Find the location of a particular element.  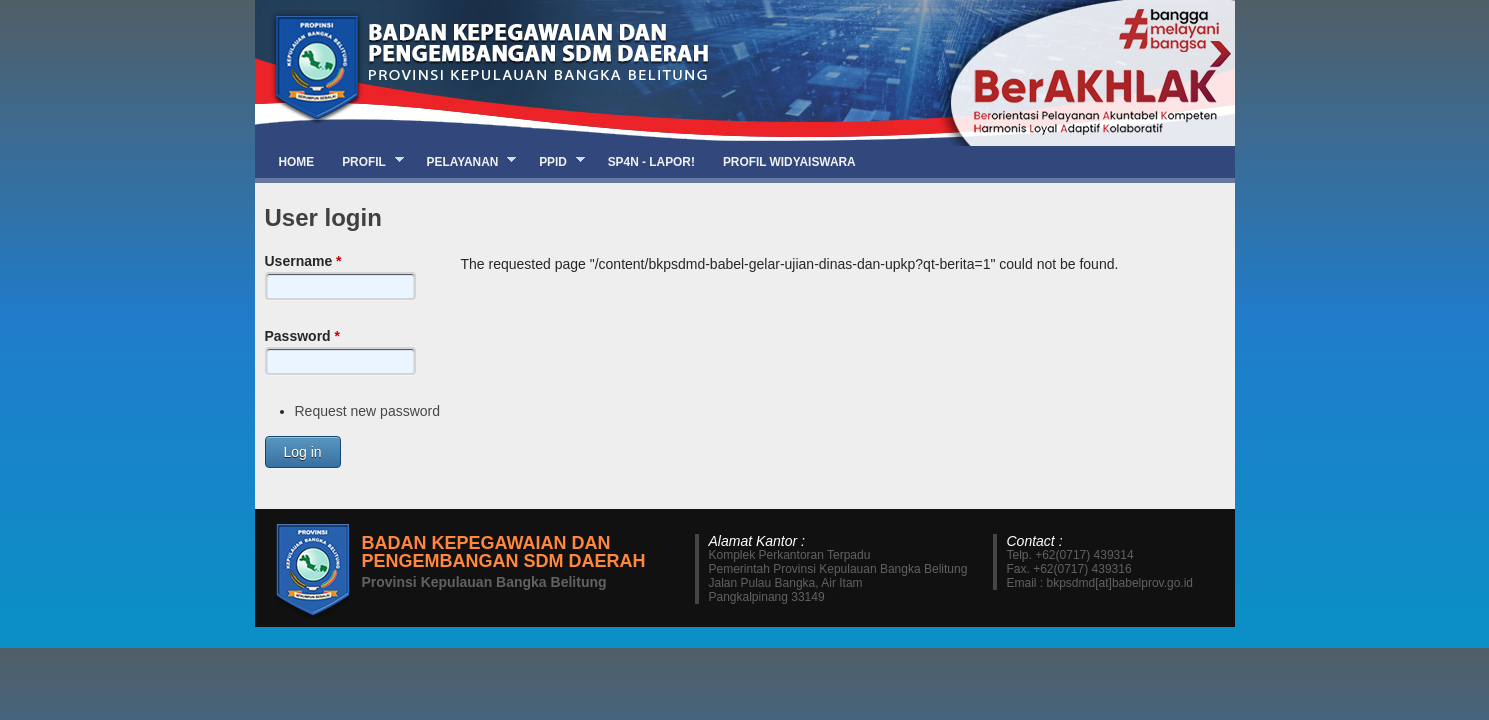

Profil Widyaiswara is located at coordinates (789, 162).